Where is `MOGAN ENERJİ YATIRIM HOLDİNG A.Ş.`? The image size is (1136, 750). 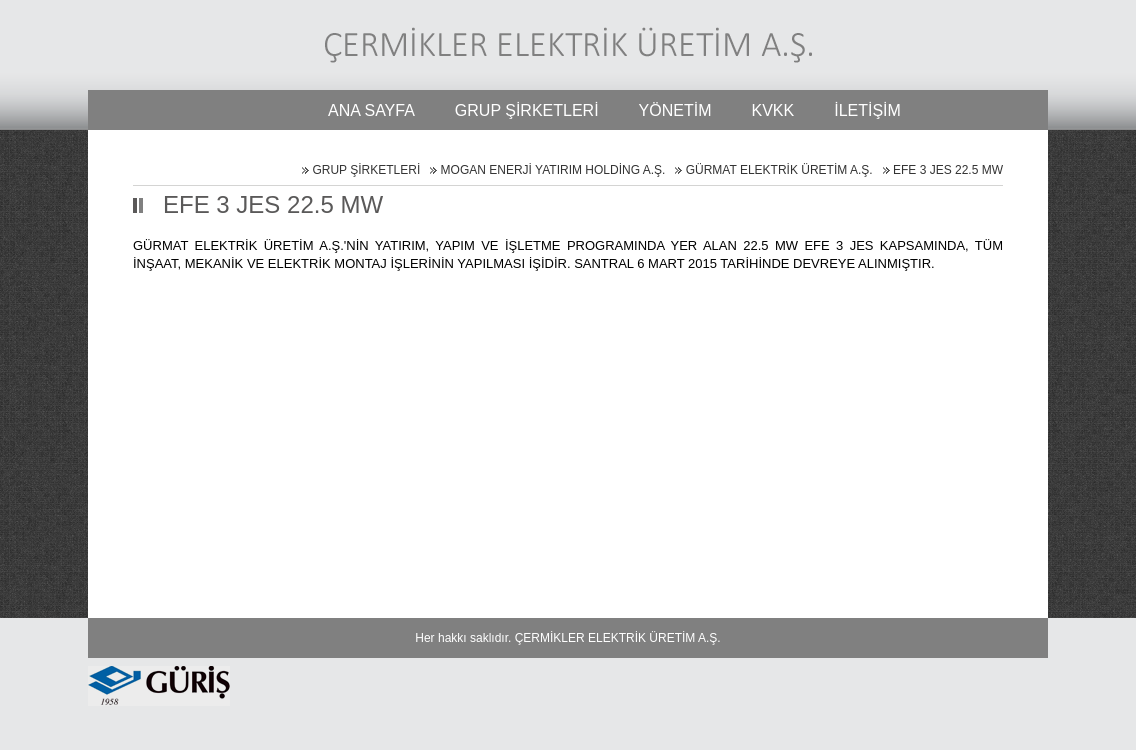
MOGAN ENERJİ YATIRIM HOLDİNG A.Ş. is located at coordinates (553, 170).